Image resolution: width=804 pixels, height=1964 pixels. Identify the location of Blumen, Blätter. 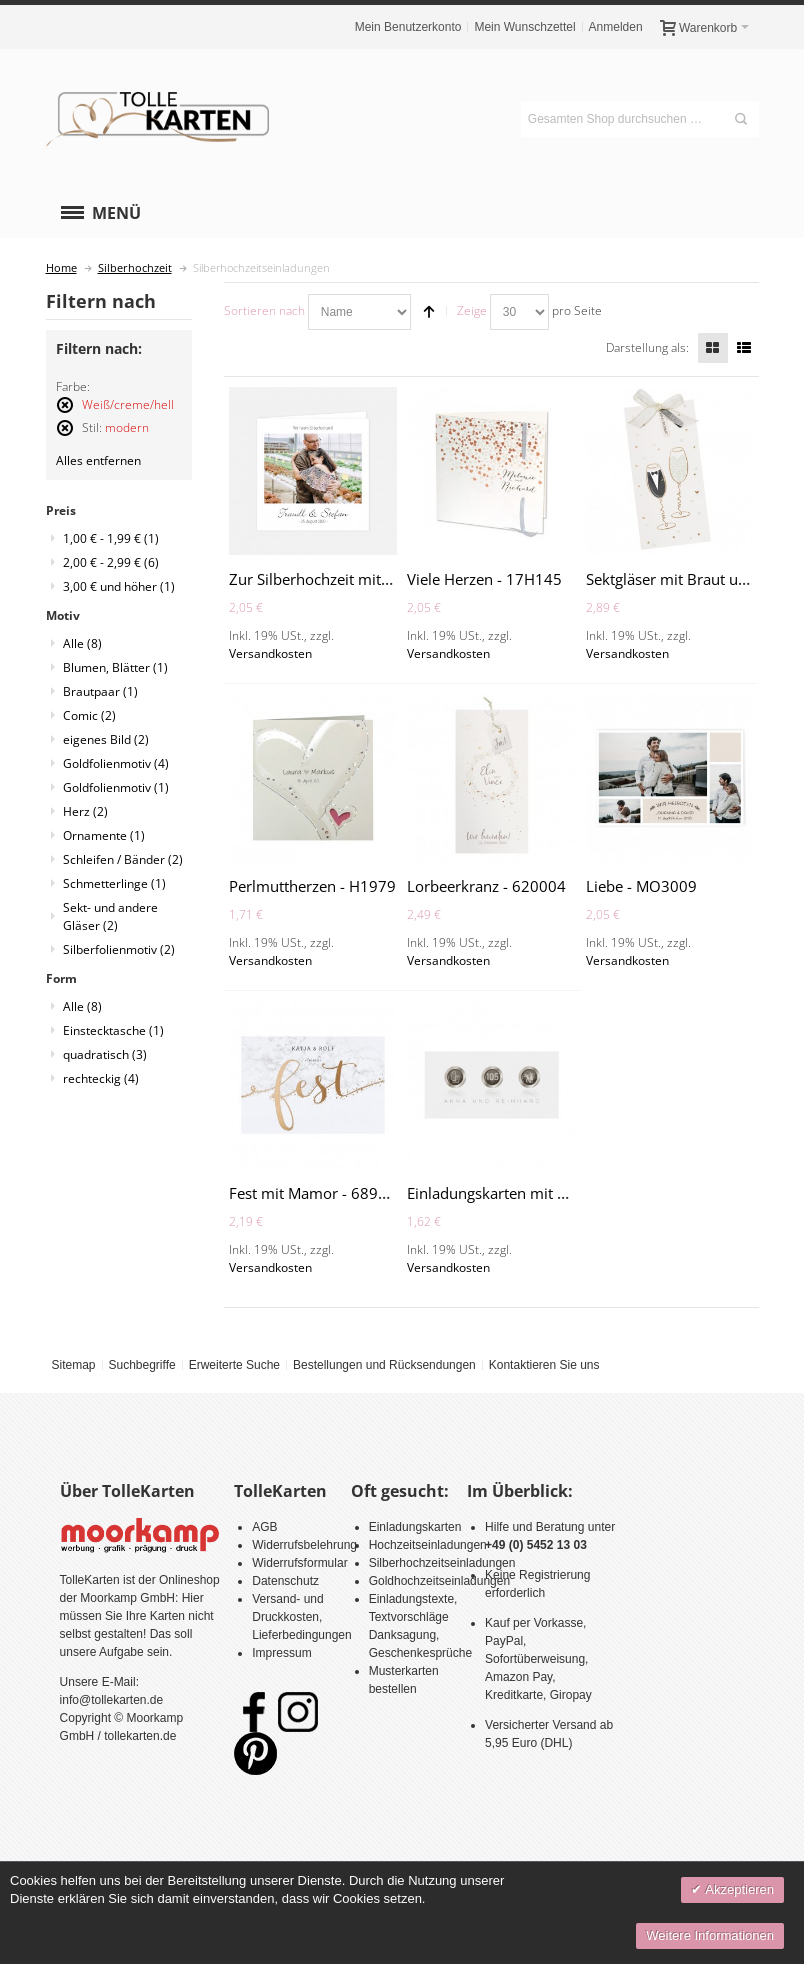
(115, 667).